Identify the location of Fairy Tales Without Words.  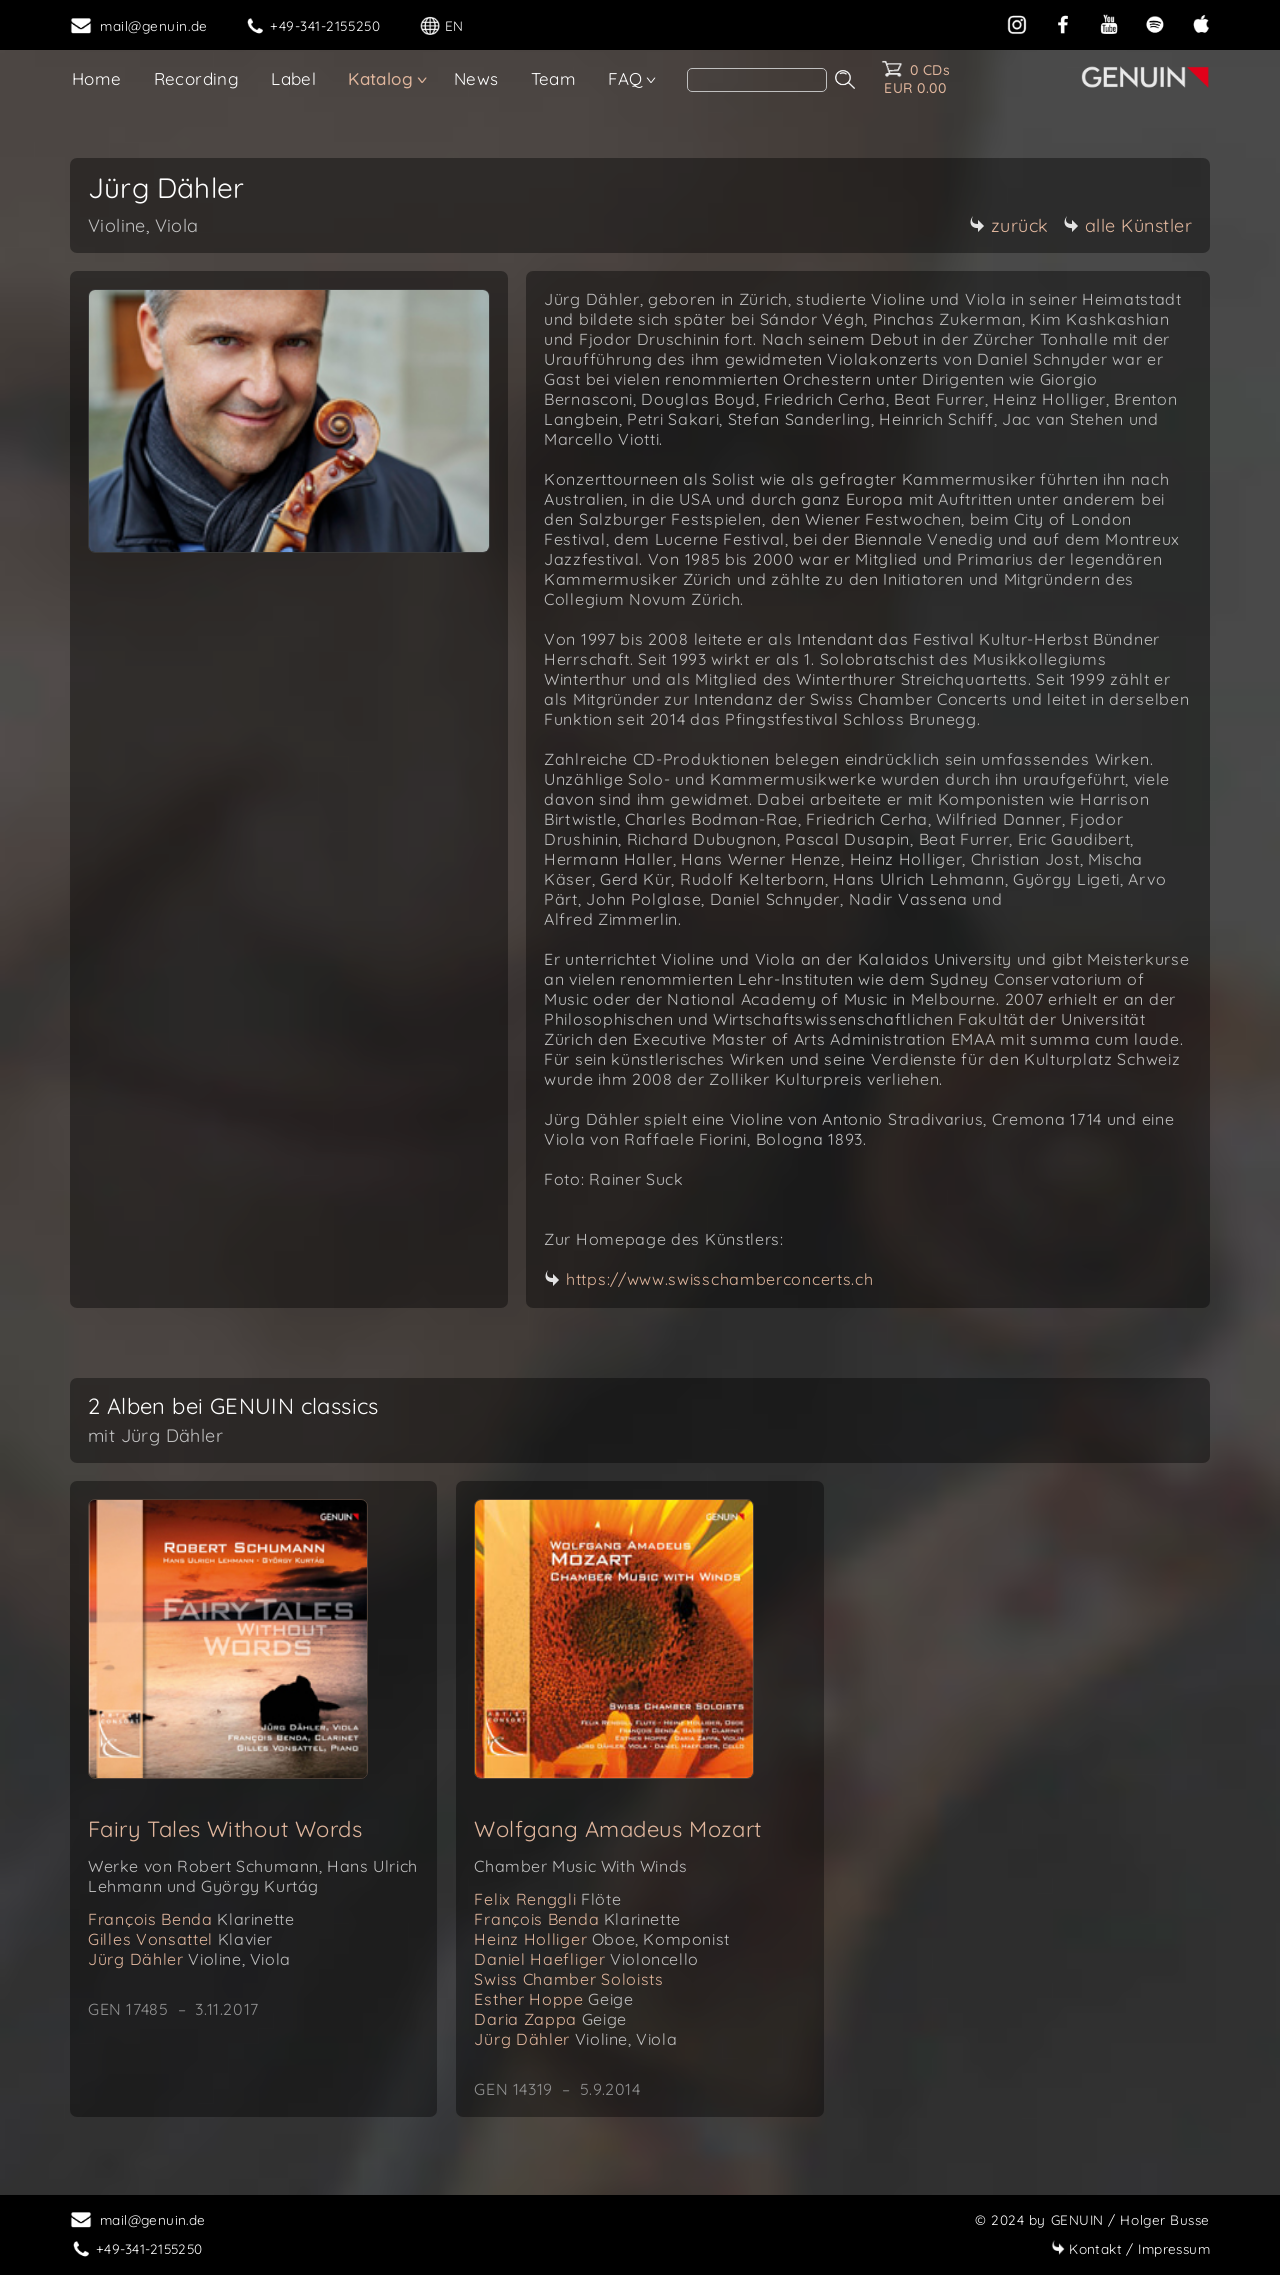
(225, 1829).